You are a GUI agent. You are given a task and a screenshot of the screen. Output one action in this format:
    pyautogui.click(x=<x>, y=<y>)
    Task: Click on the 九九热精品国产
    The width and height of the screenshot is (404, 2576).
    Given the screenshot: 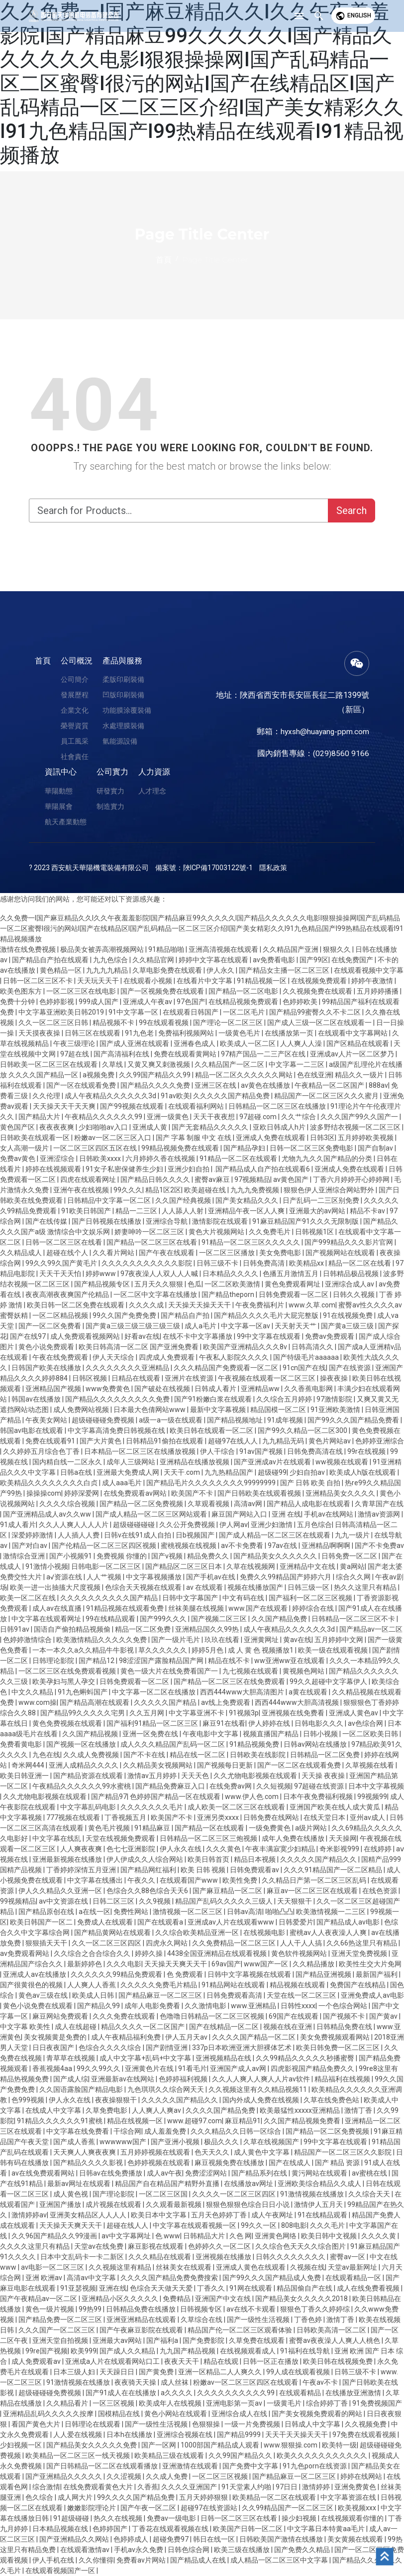 What is the action you would take?
    pyautogui.click(x=229, y=1472)
    